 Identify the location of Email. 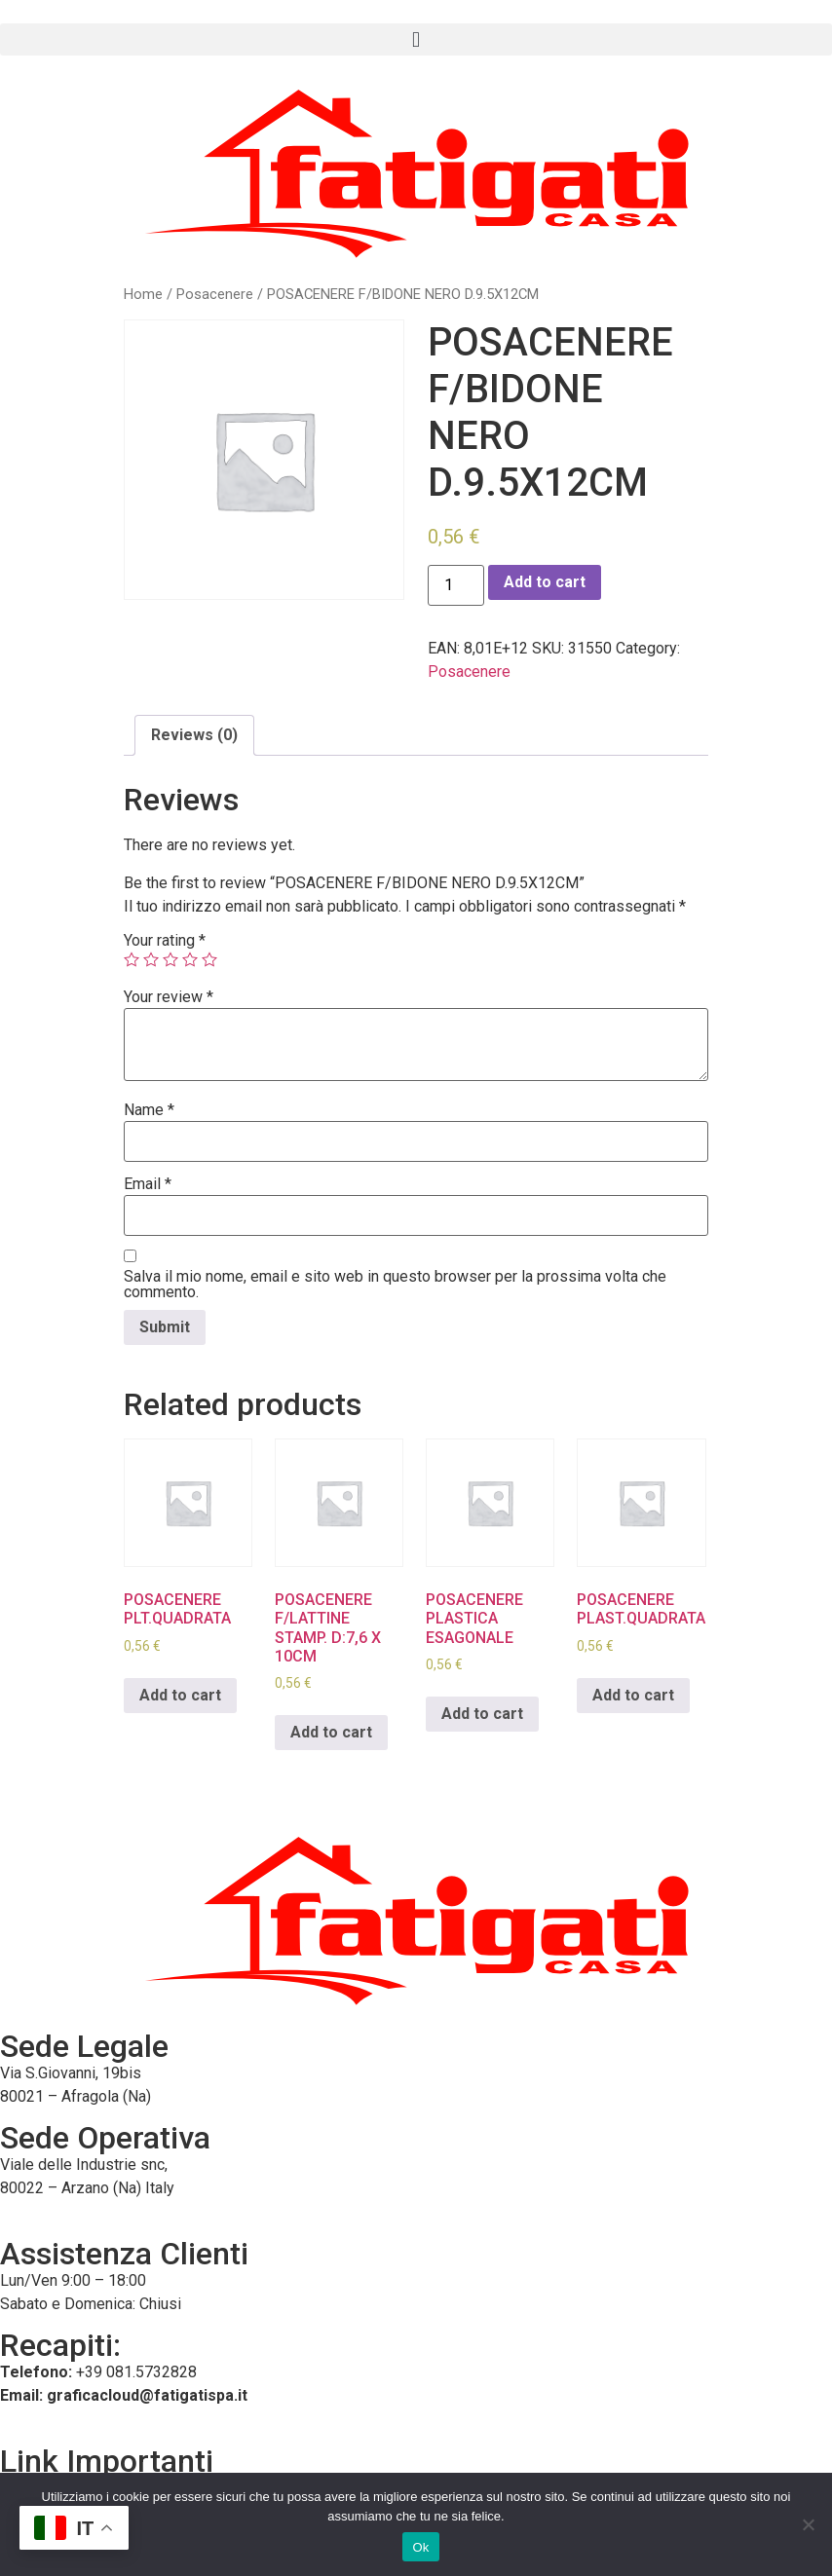
(147, 1184).